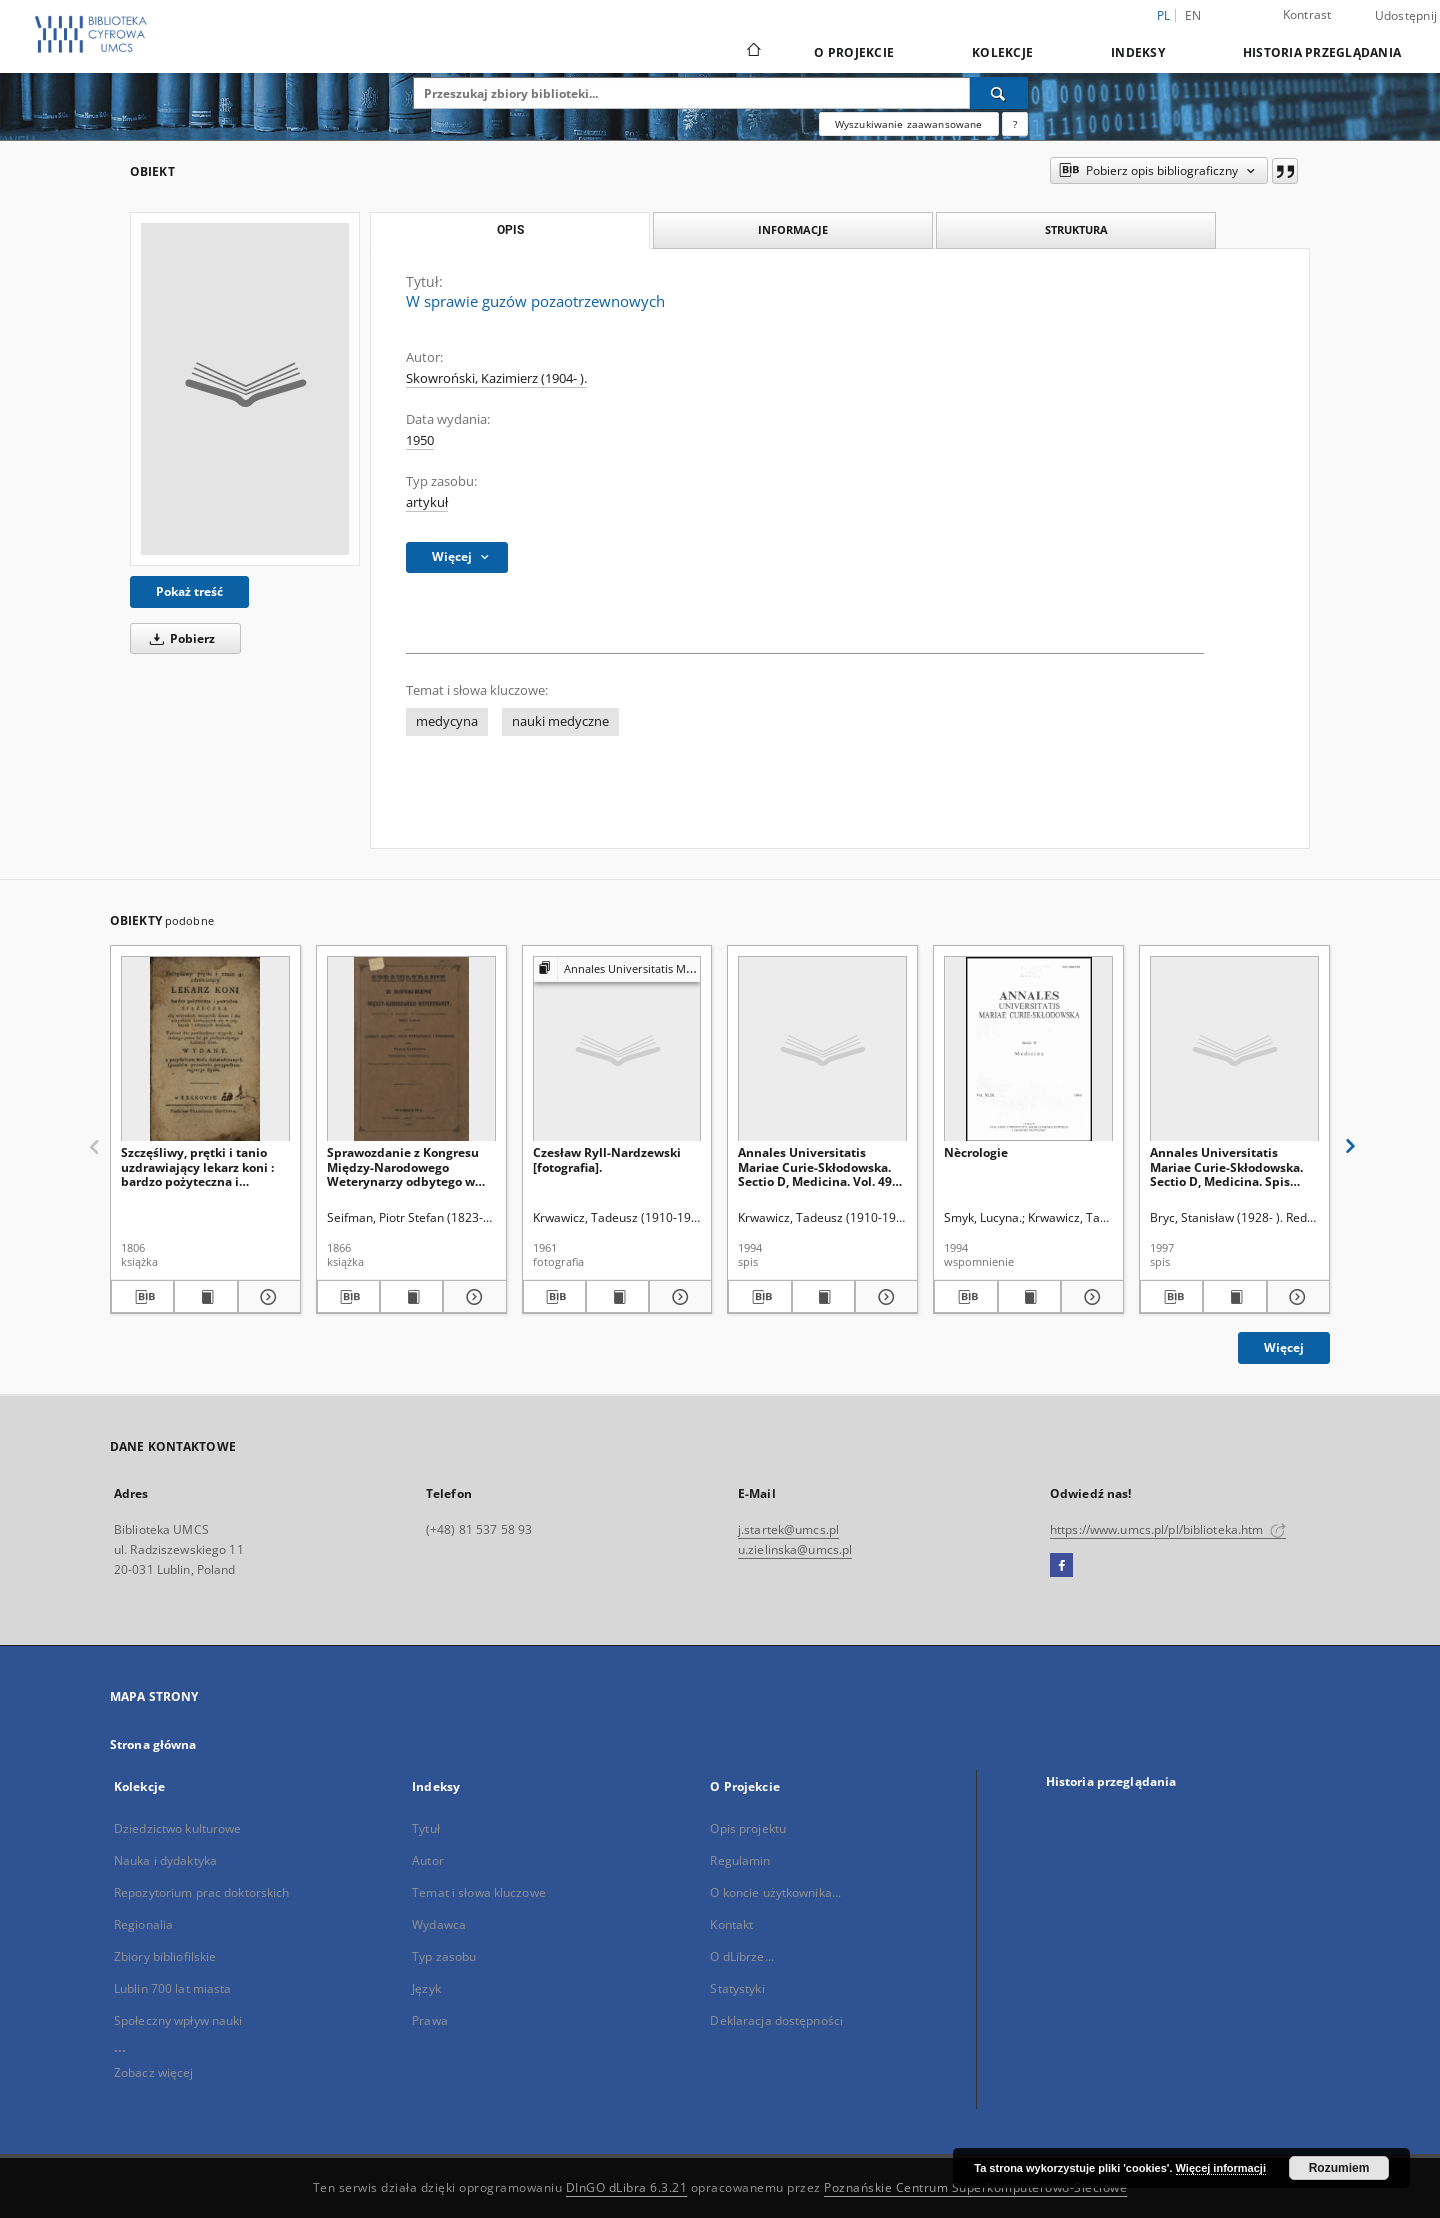 The height and width of the screenshot is (2218, 1440). What do you see at coordinates (788, 1529) in the screenshot?
I see `j.startek@umcs.pl` at bounding box center [788, 1529].